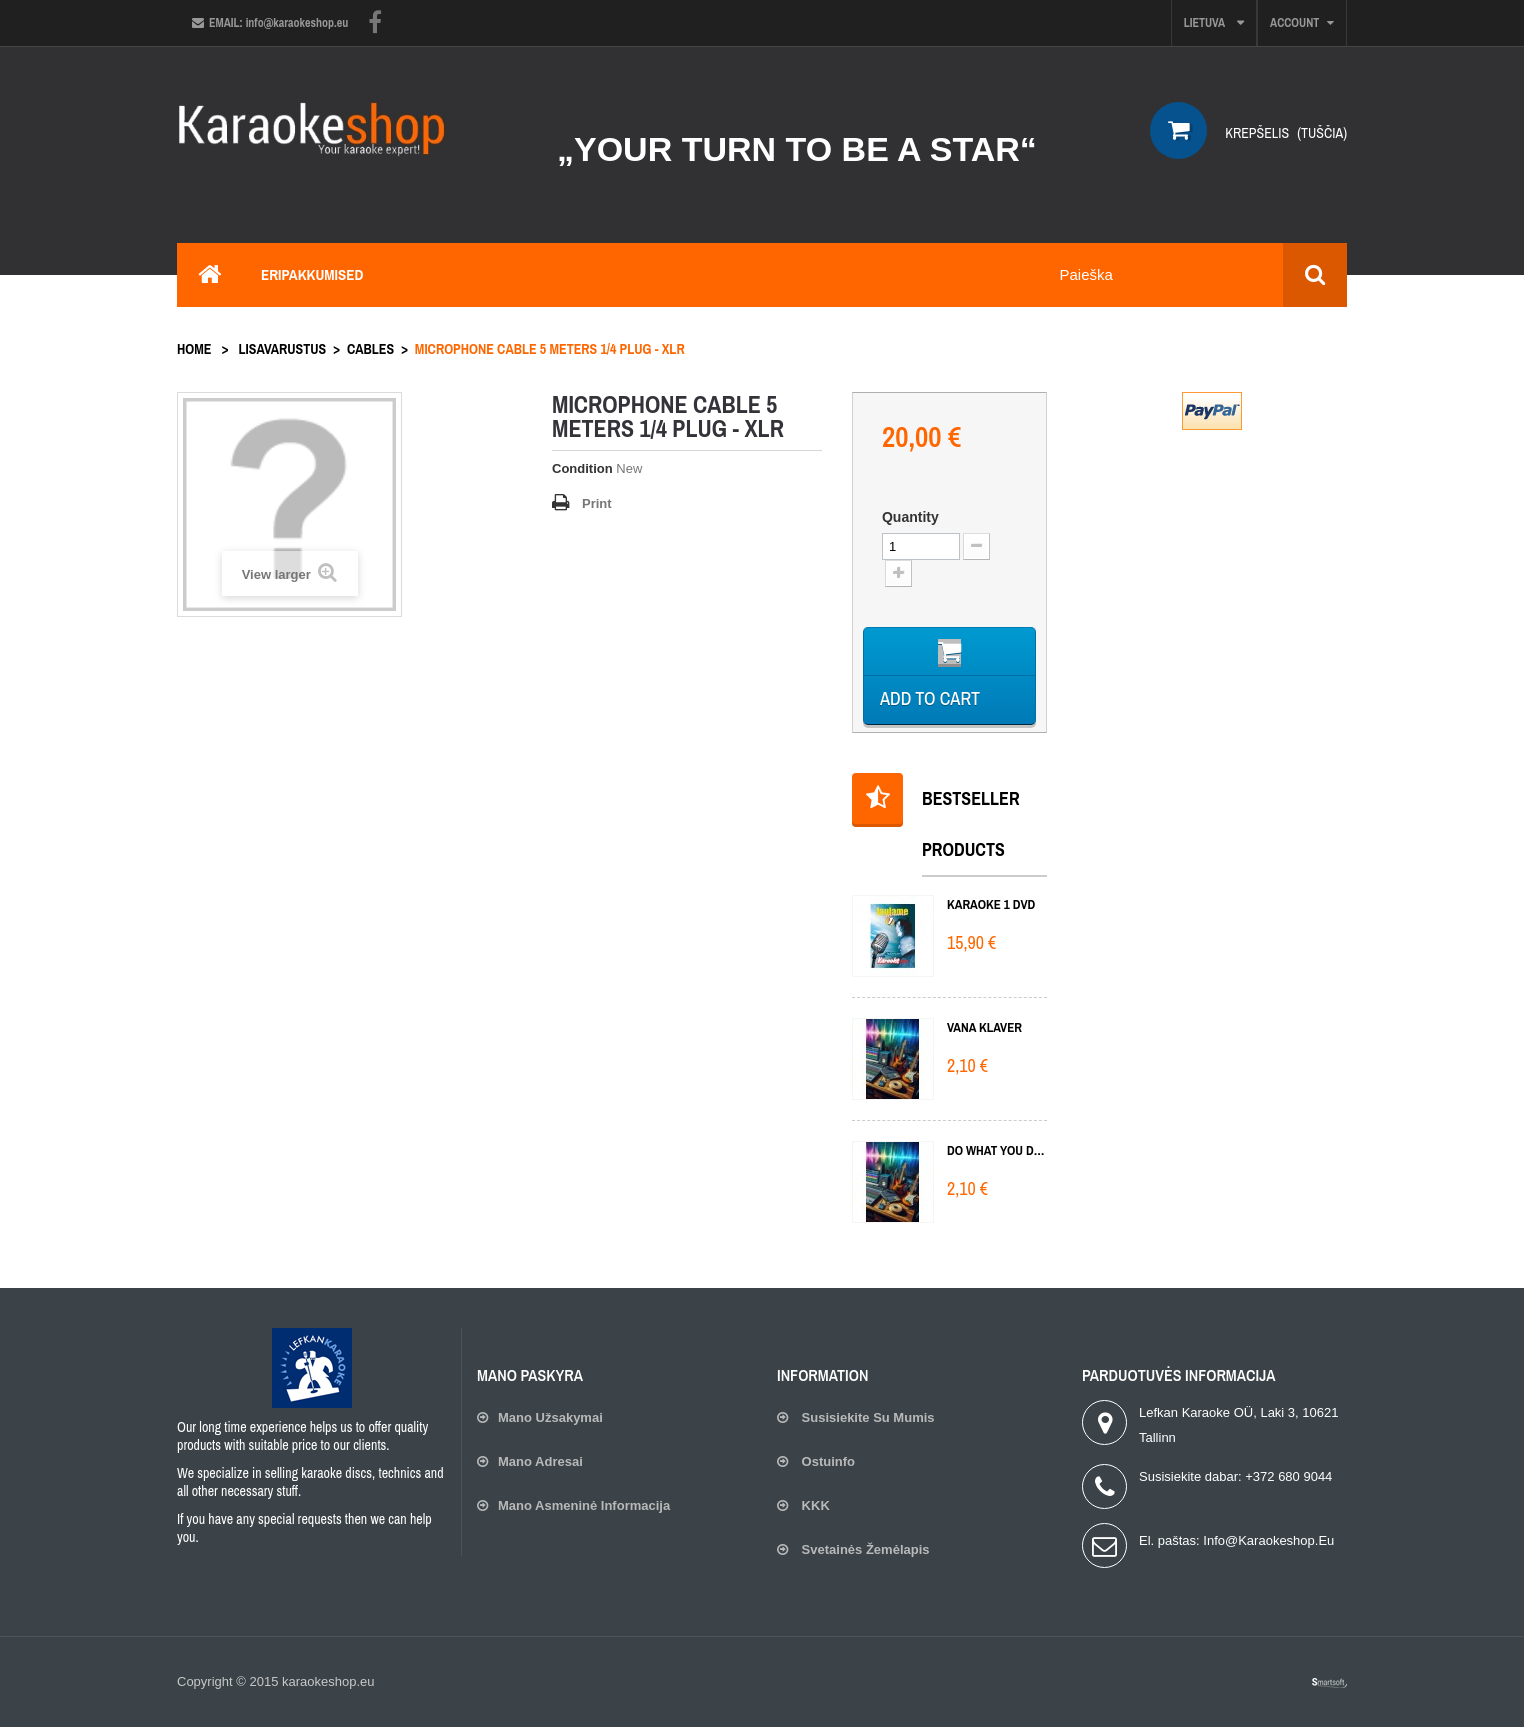 This screenshot has width=1524, height=1727. Describe the element at coordinates (530, 1375) in the screenshot. I see `Mano paskyra` at that location.